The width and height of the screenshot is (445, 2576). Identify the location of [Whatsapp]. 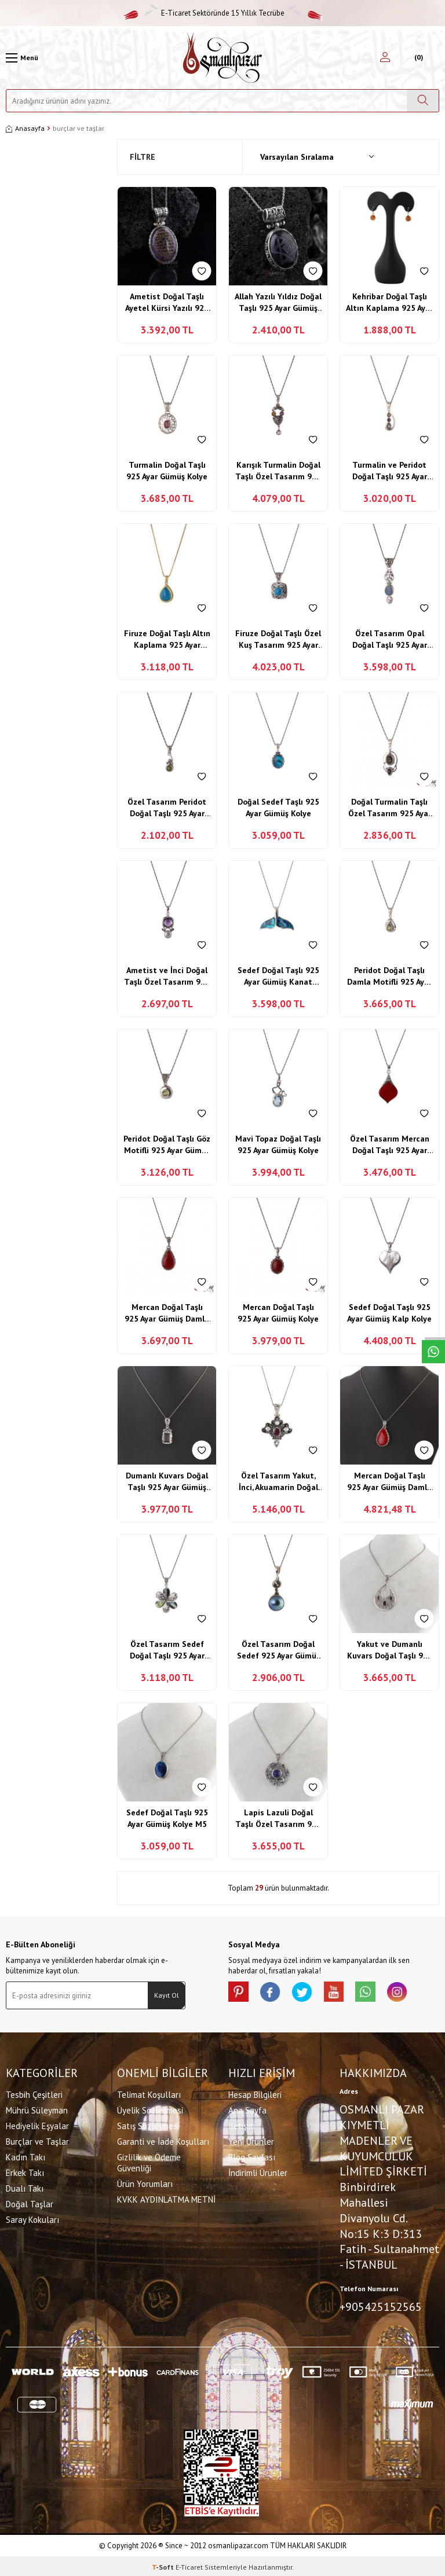
(379, 1993).